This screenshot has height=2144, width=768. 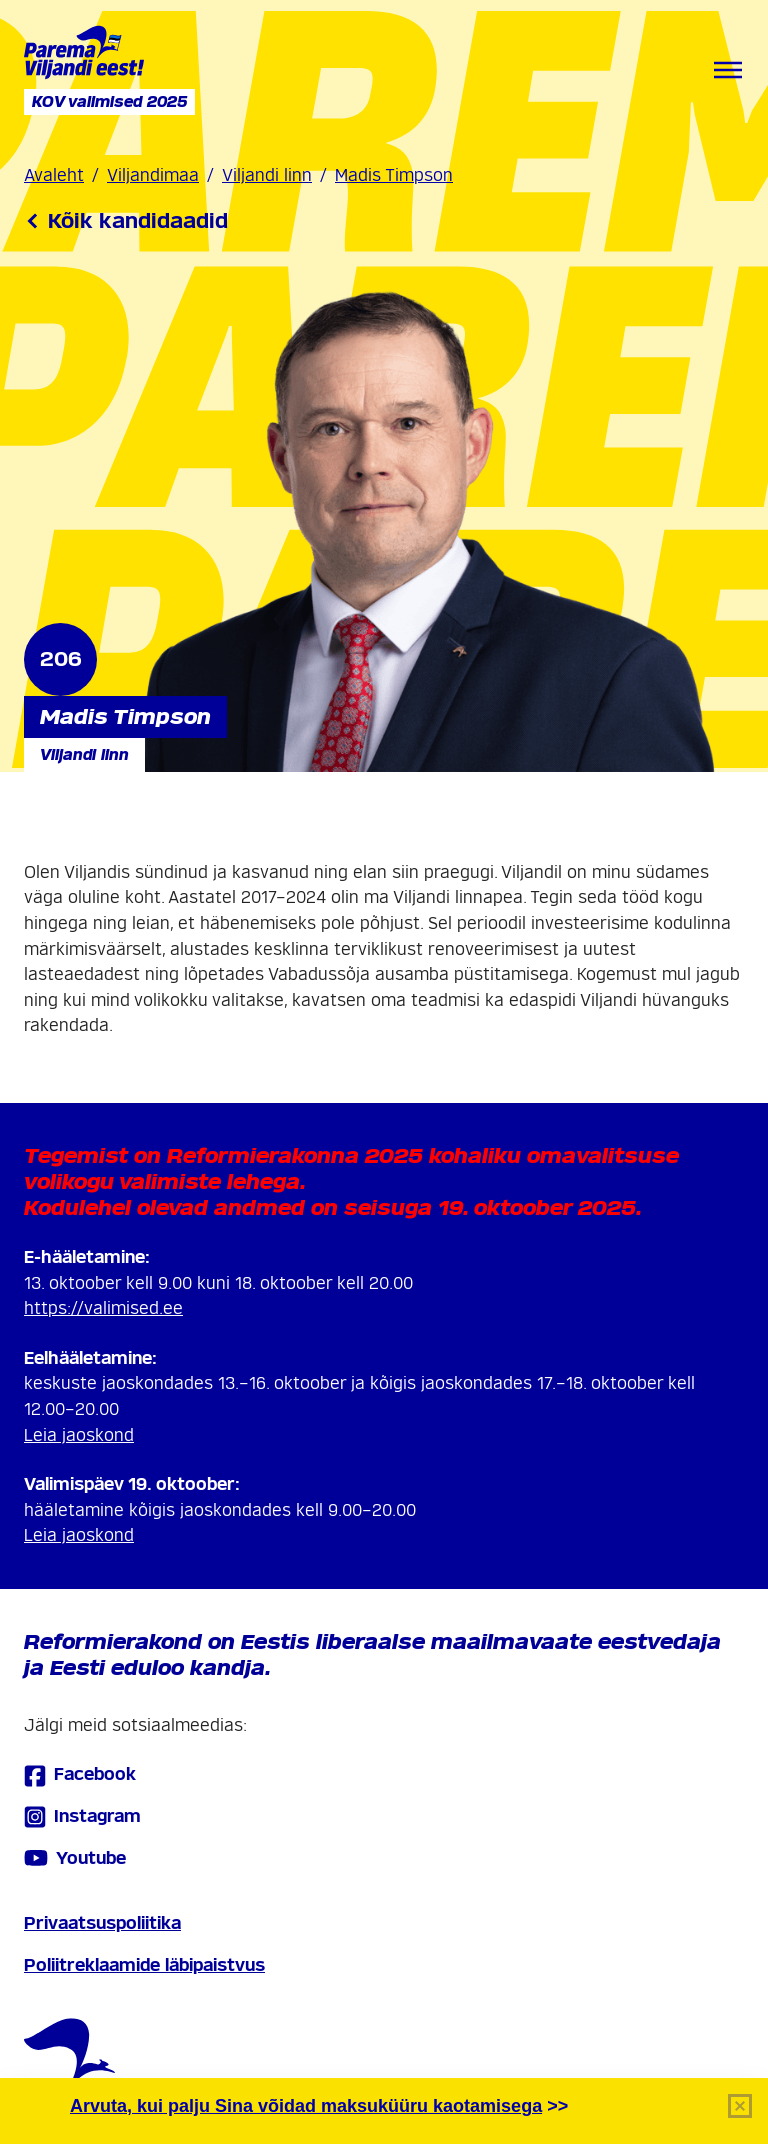 What do you see at coordinates (103, 1308) in the screenshot?
I see `https://valimised.ee` at bounding box center [103, 1308].